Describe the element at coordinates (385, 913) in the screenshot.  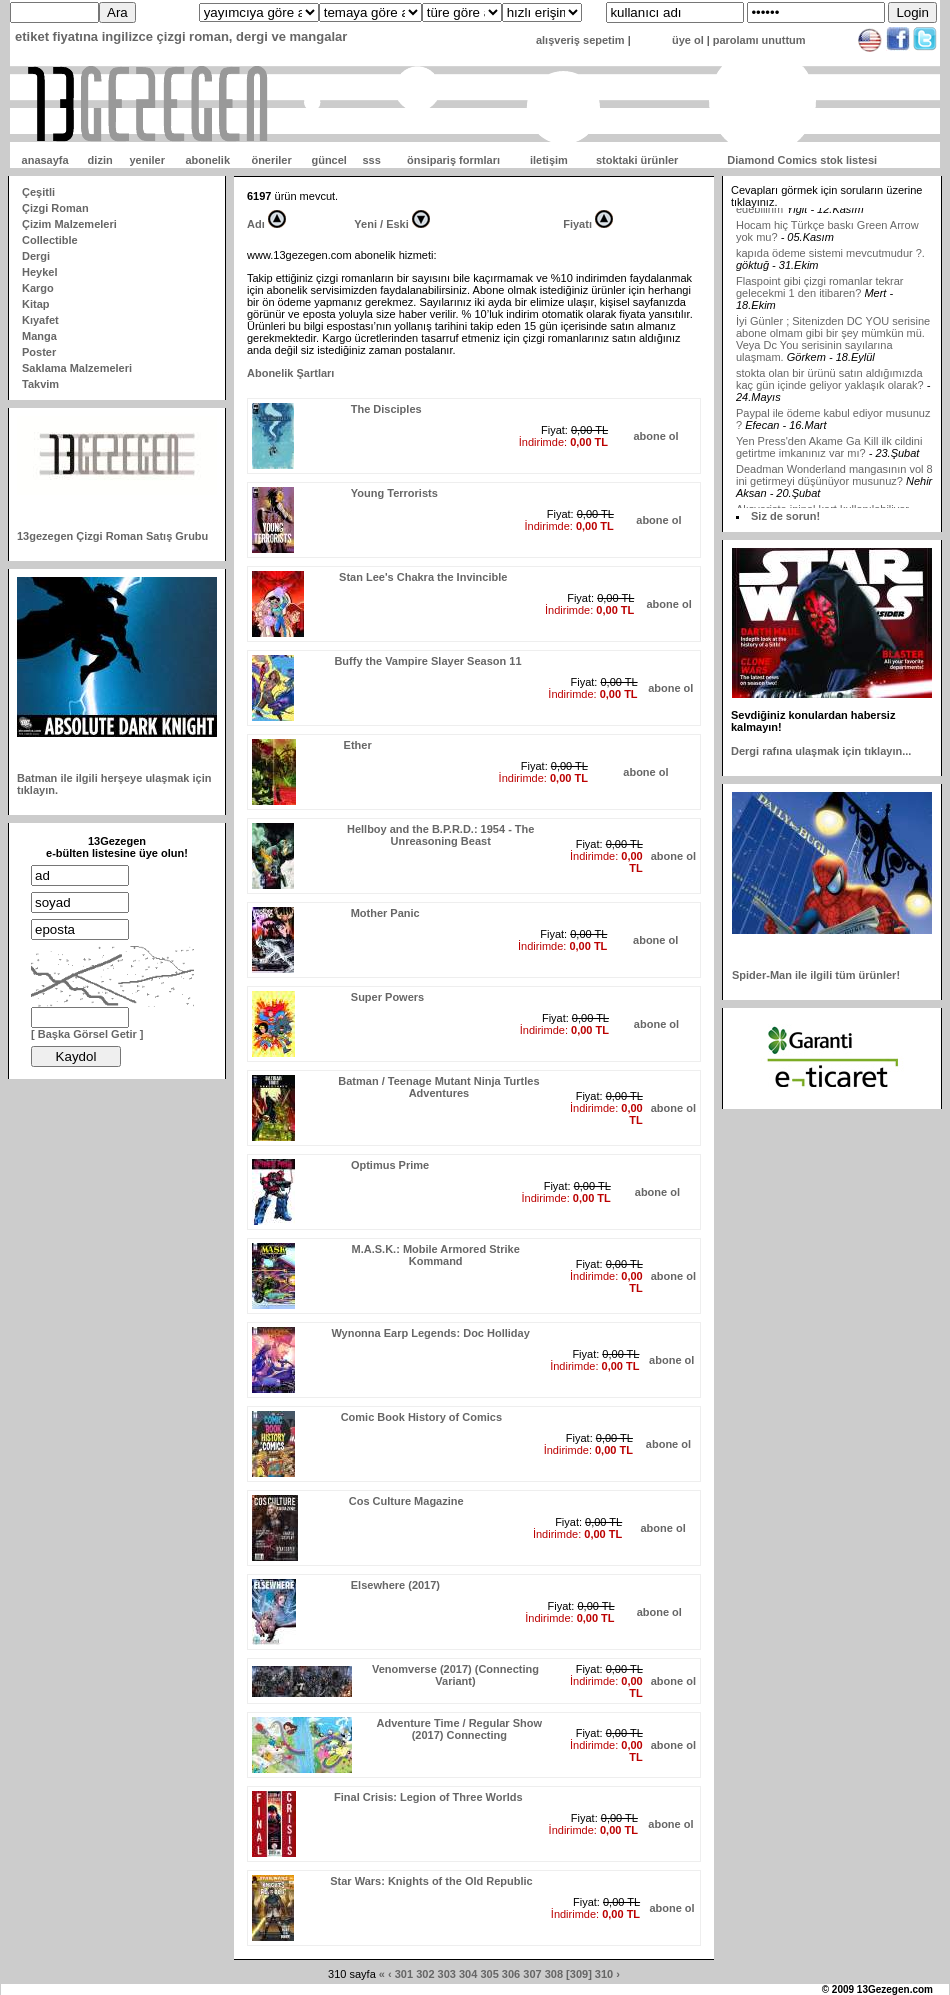
I see `Mother Panic` at that location.